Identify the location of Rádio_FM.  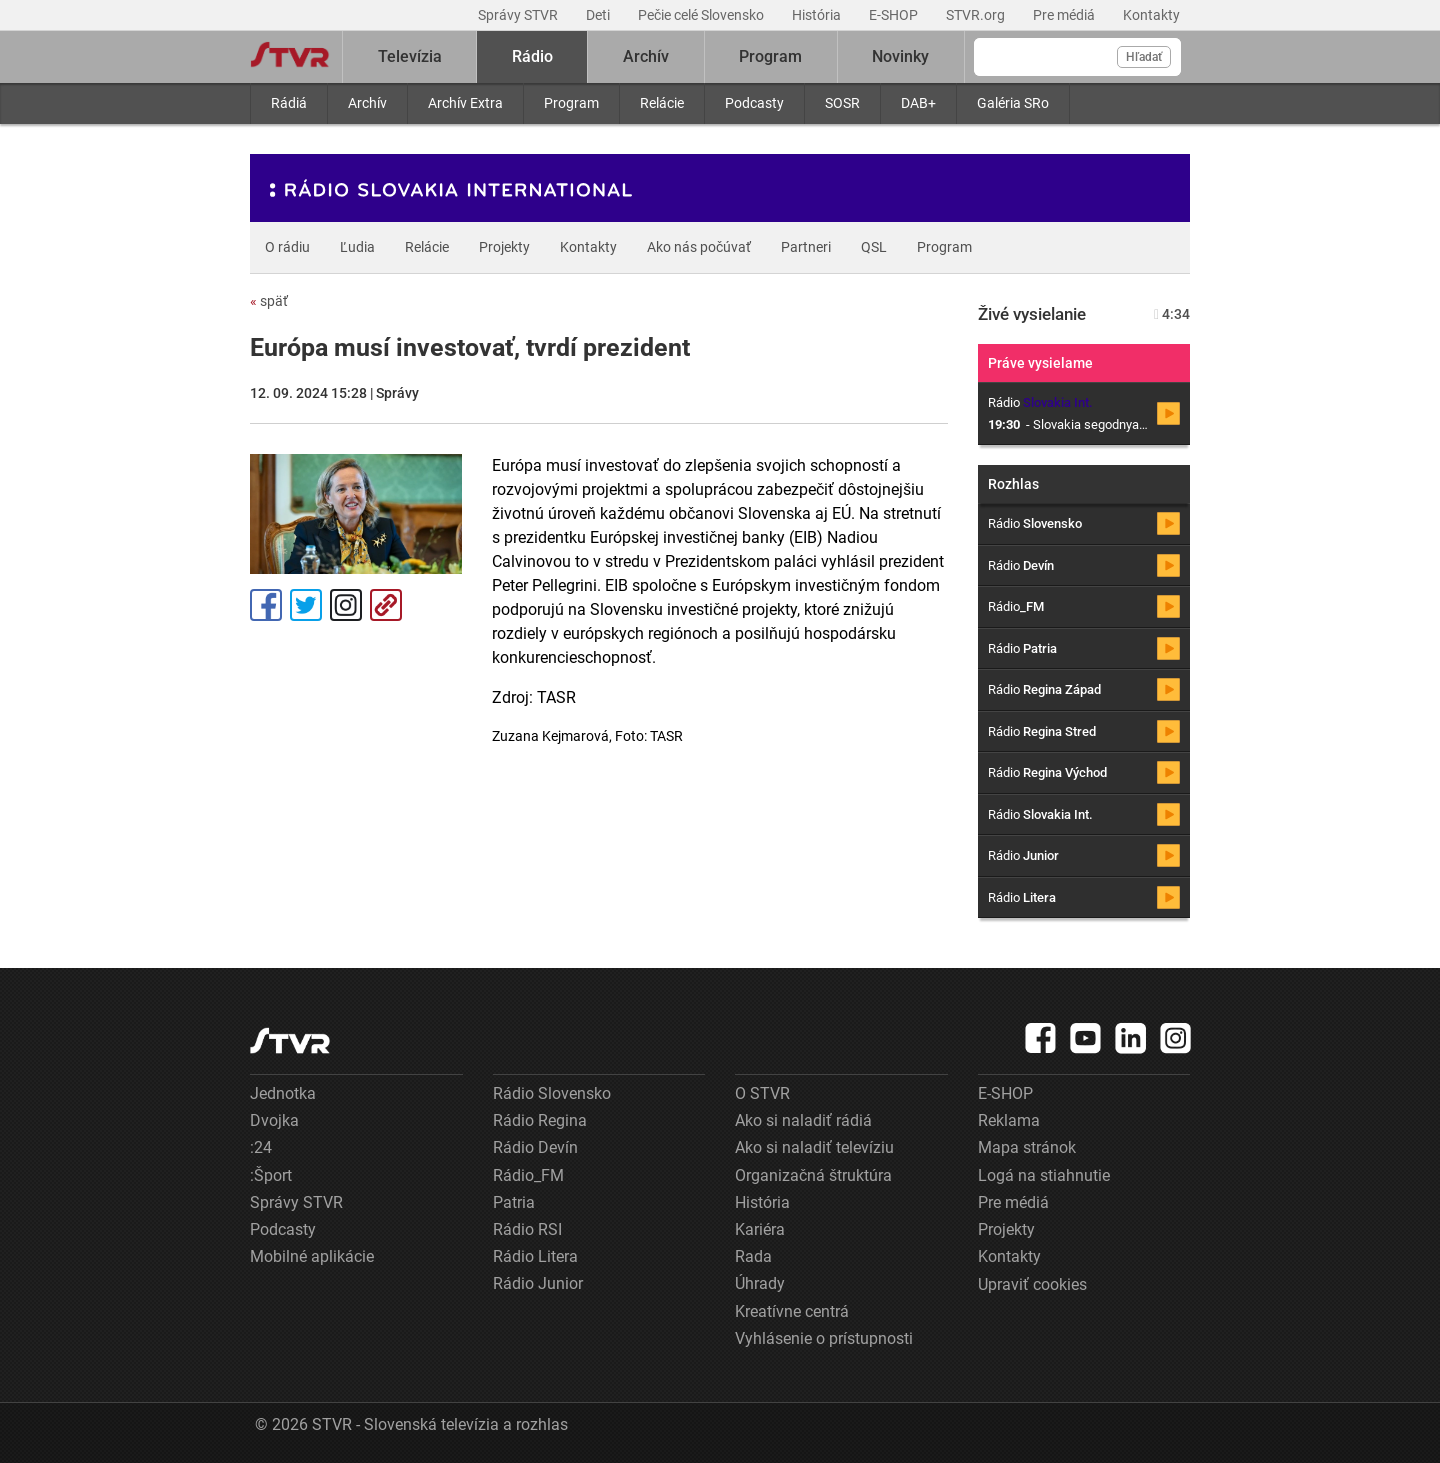
(528, 1175).